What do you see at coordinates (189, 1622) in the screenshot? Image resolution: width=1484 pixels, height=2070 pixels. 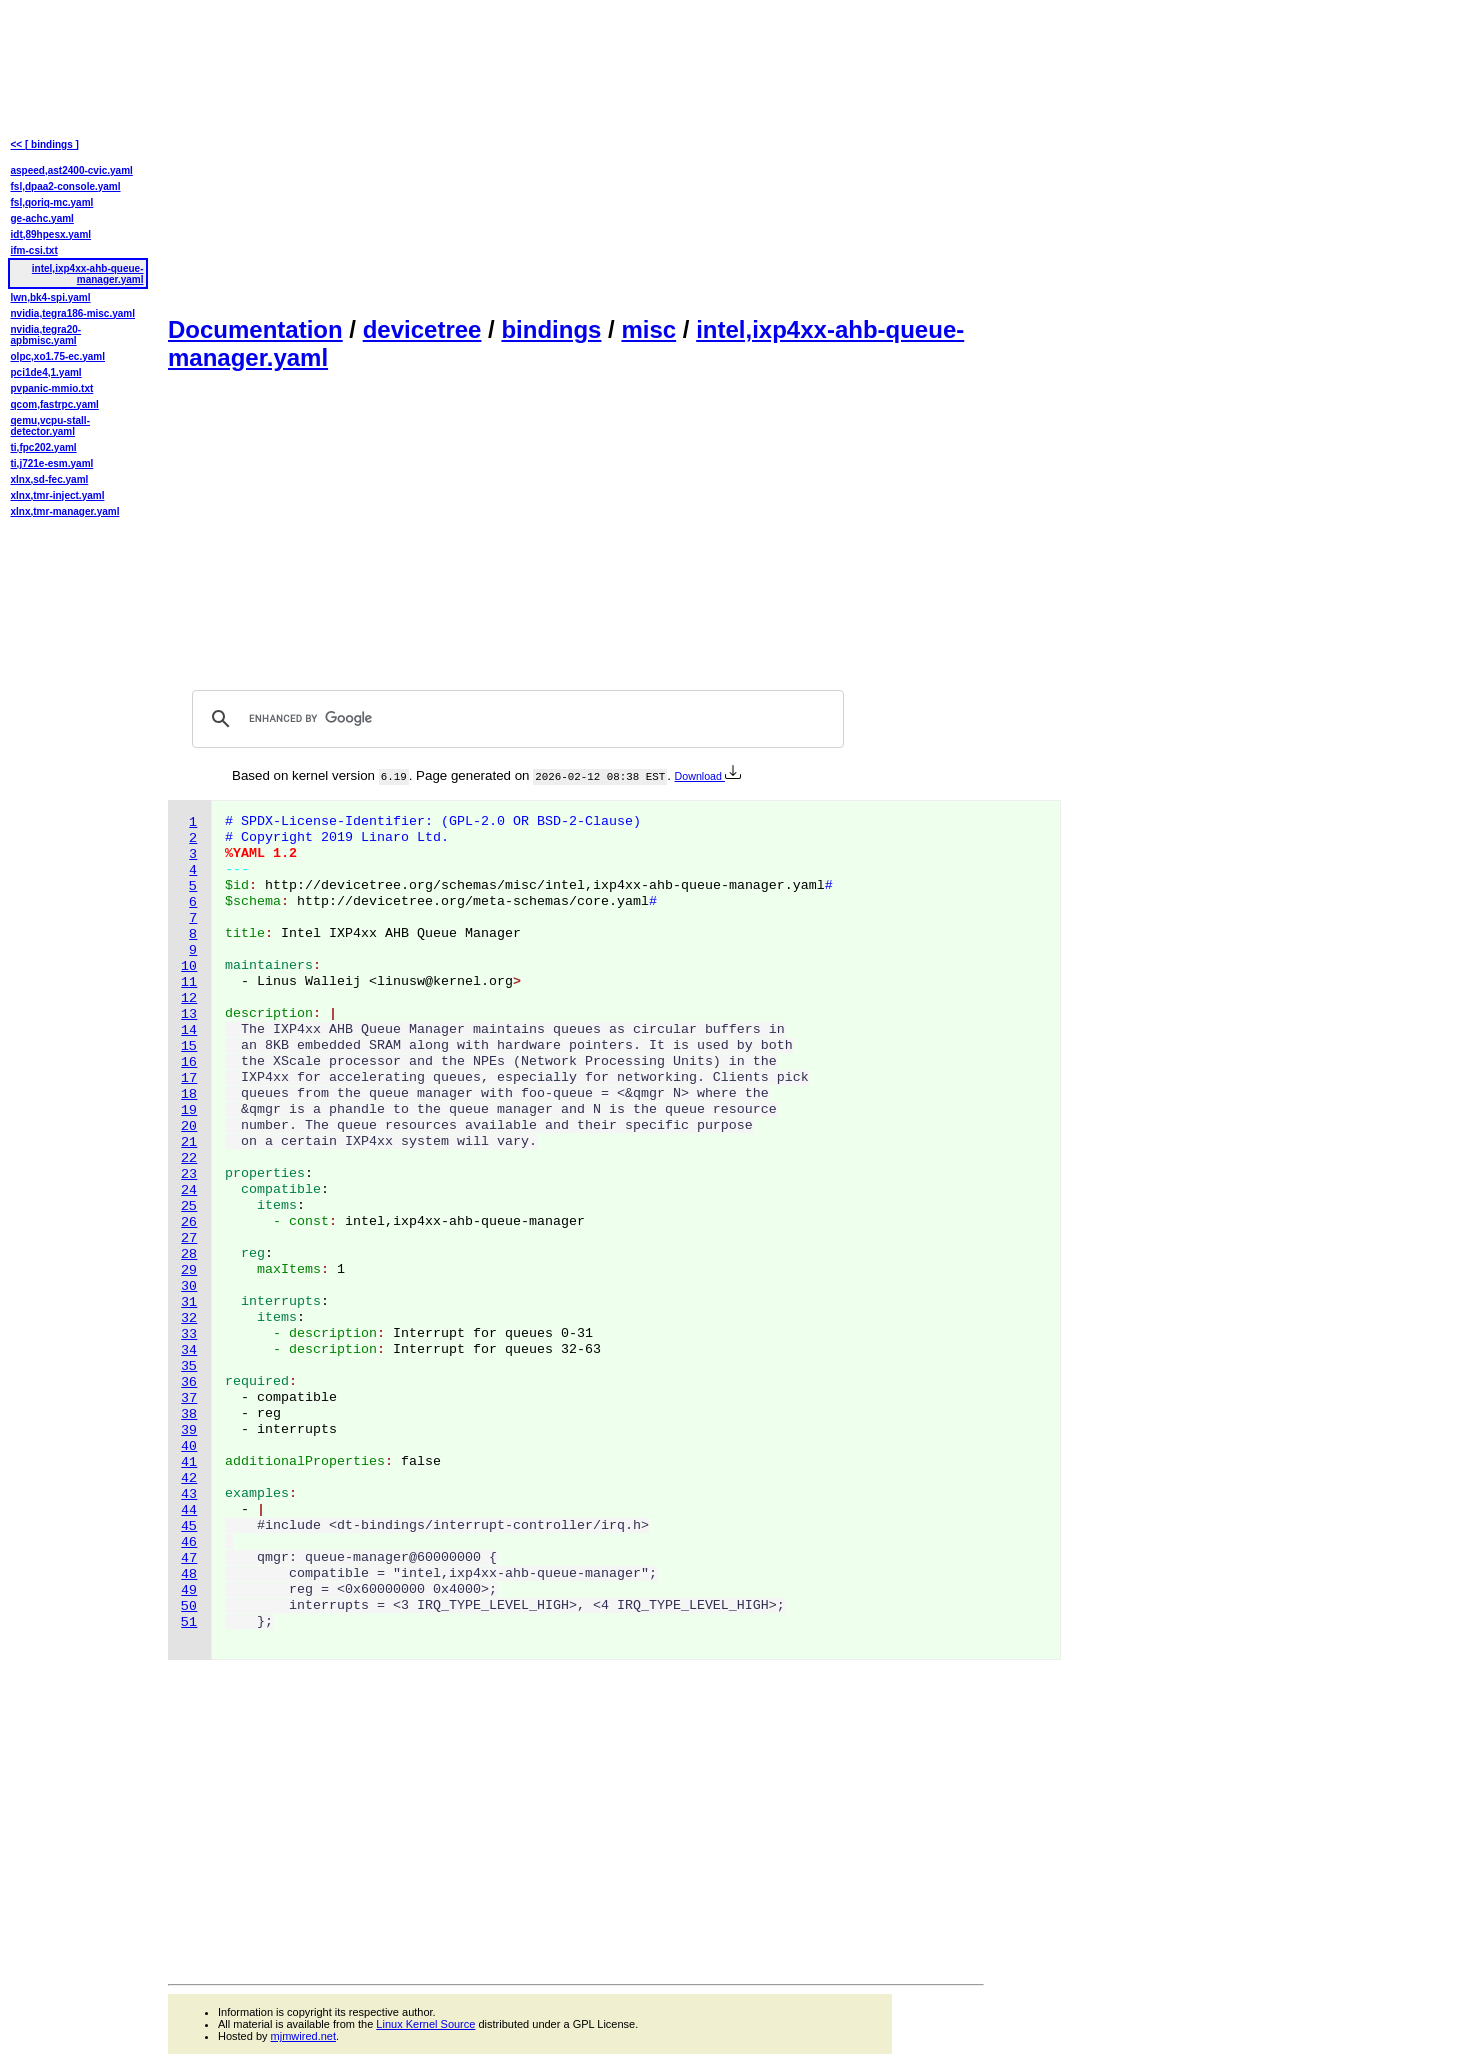 I see `51` at bounding box center [189, 1622].